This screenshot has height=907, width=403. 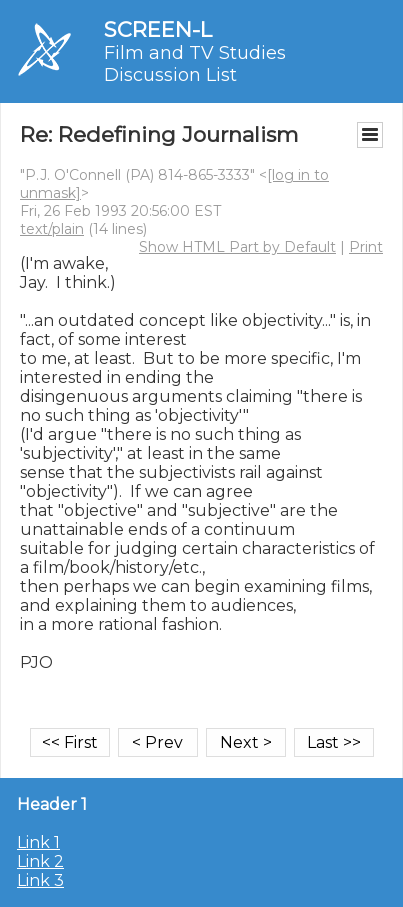 What do you see at coordinates (237, 247) in the screenshot?
I see `Show HTML Part by Default` at bounding box center [237, 247].